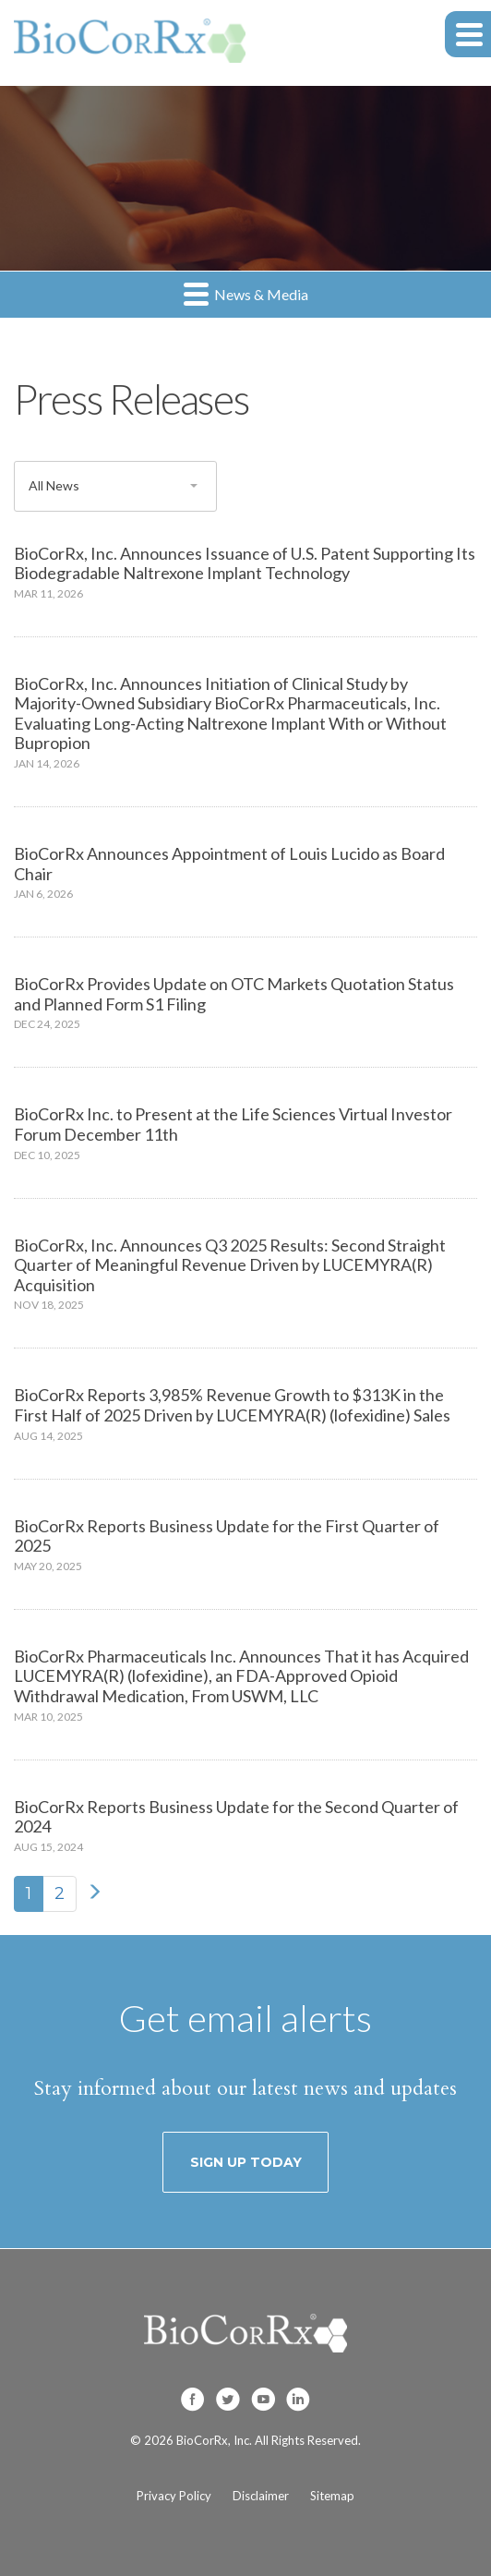 Image resolution: width=491 pixels, height=2576 pixels. Describe the element at coordinates (214, 2440) in the screenshot. I see `BioCorRx, Inc.` at that location.